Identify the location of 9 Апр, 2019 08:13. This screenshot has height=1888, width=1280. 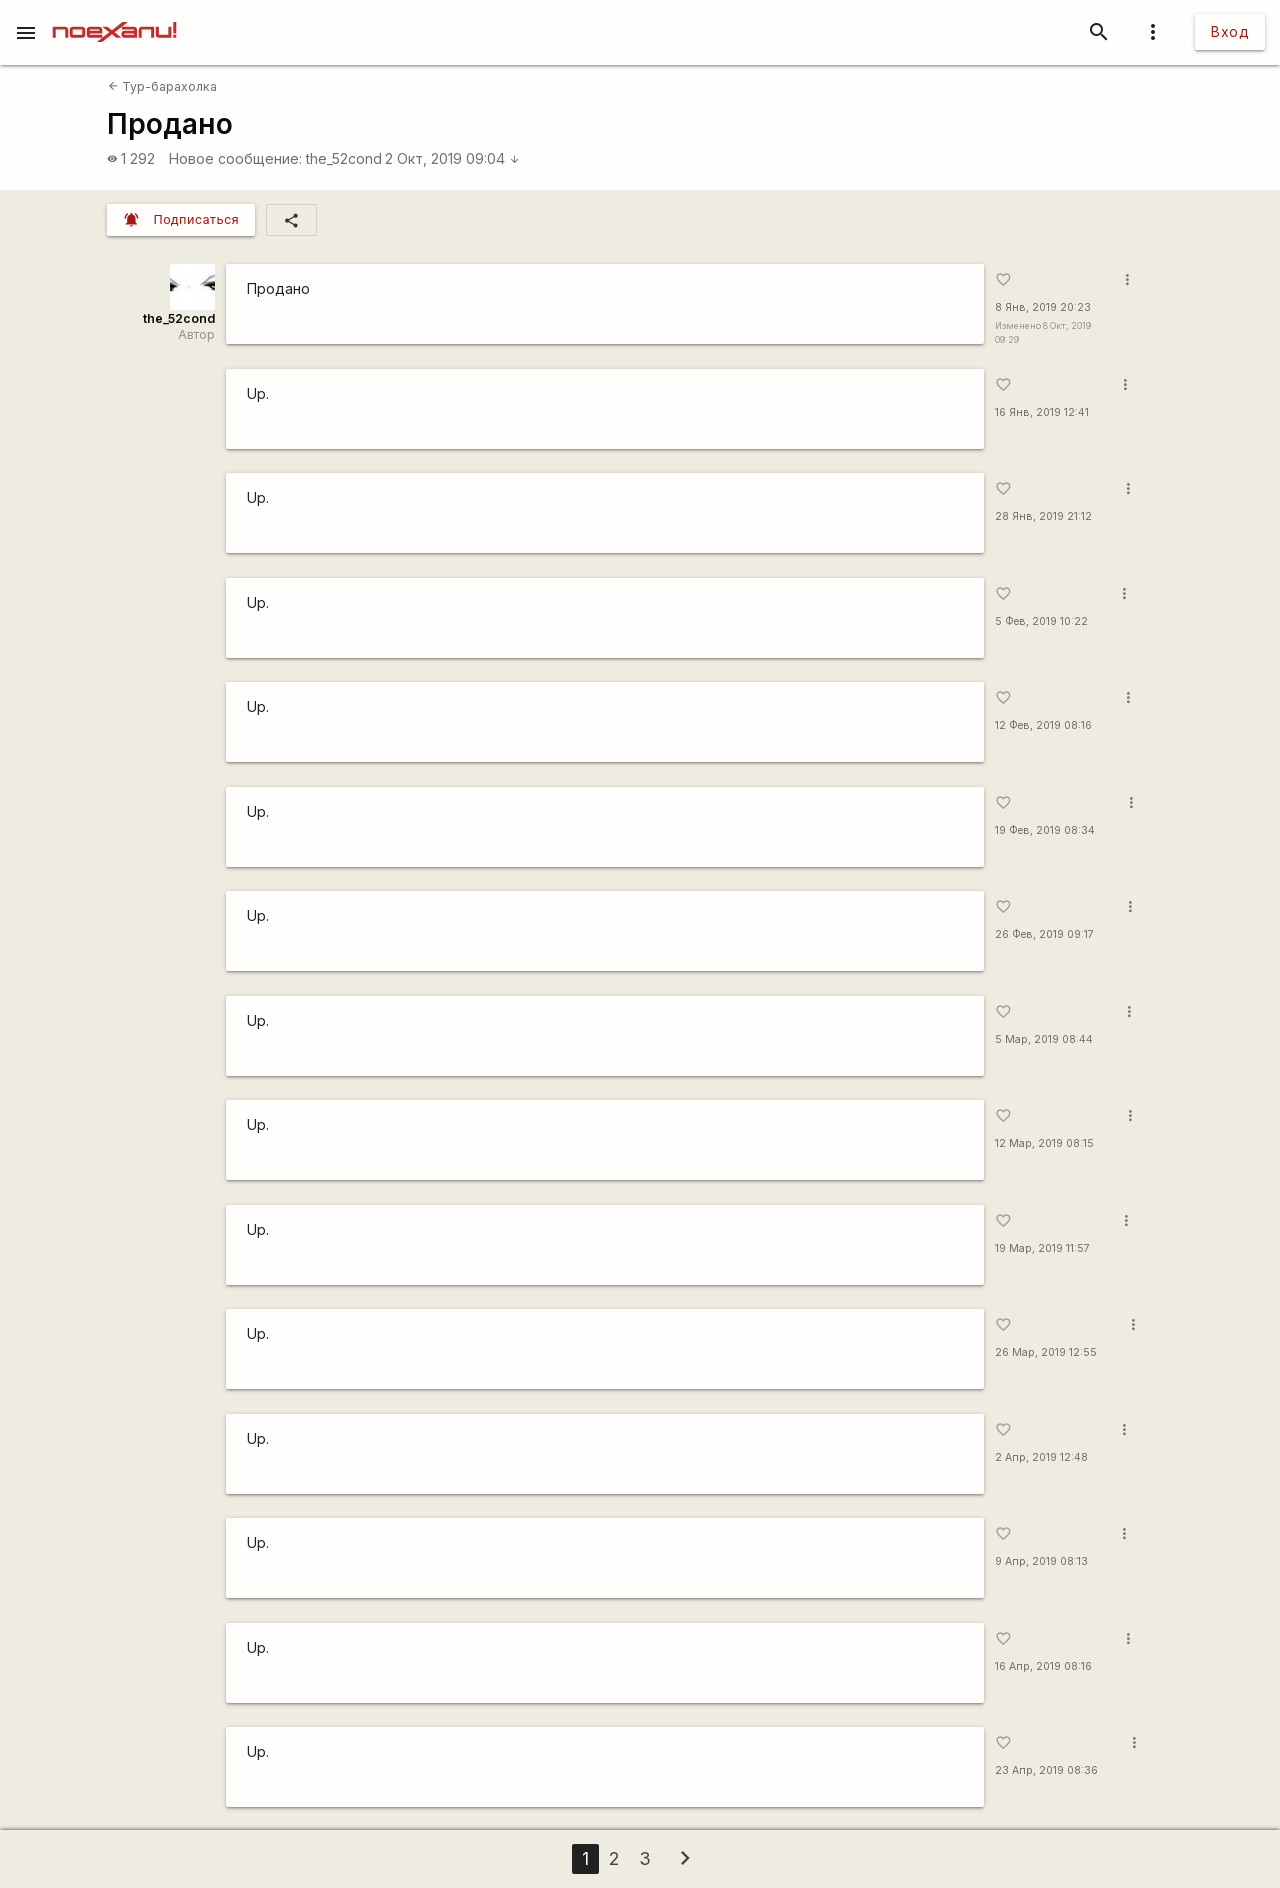
(1041, 1561).